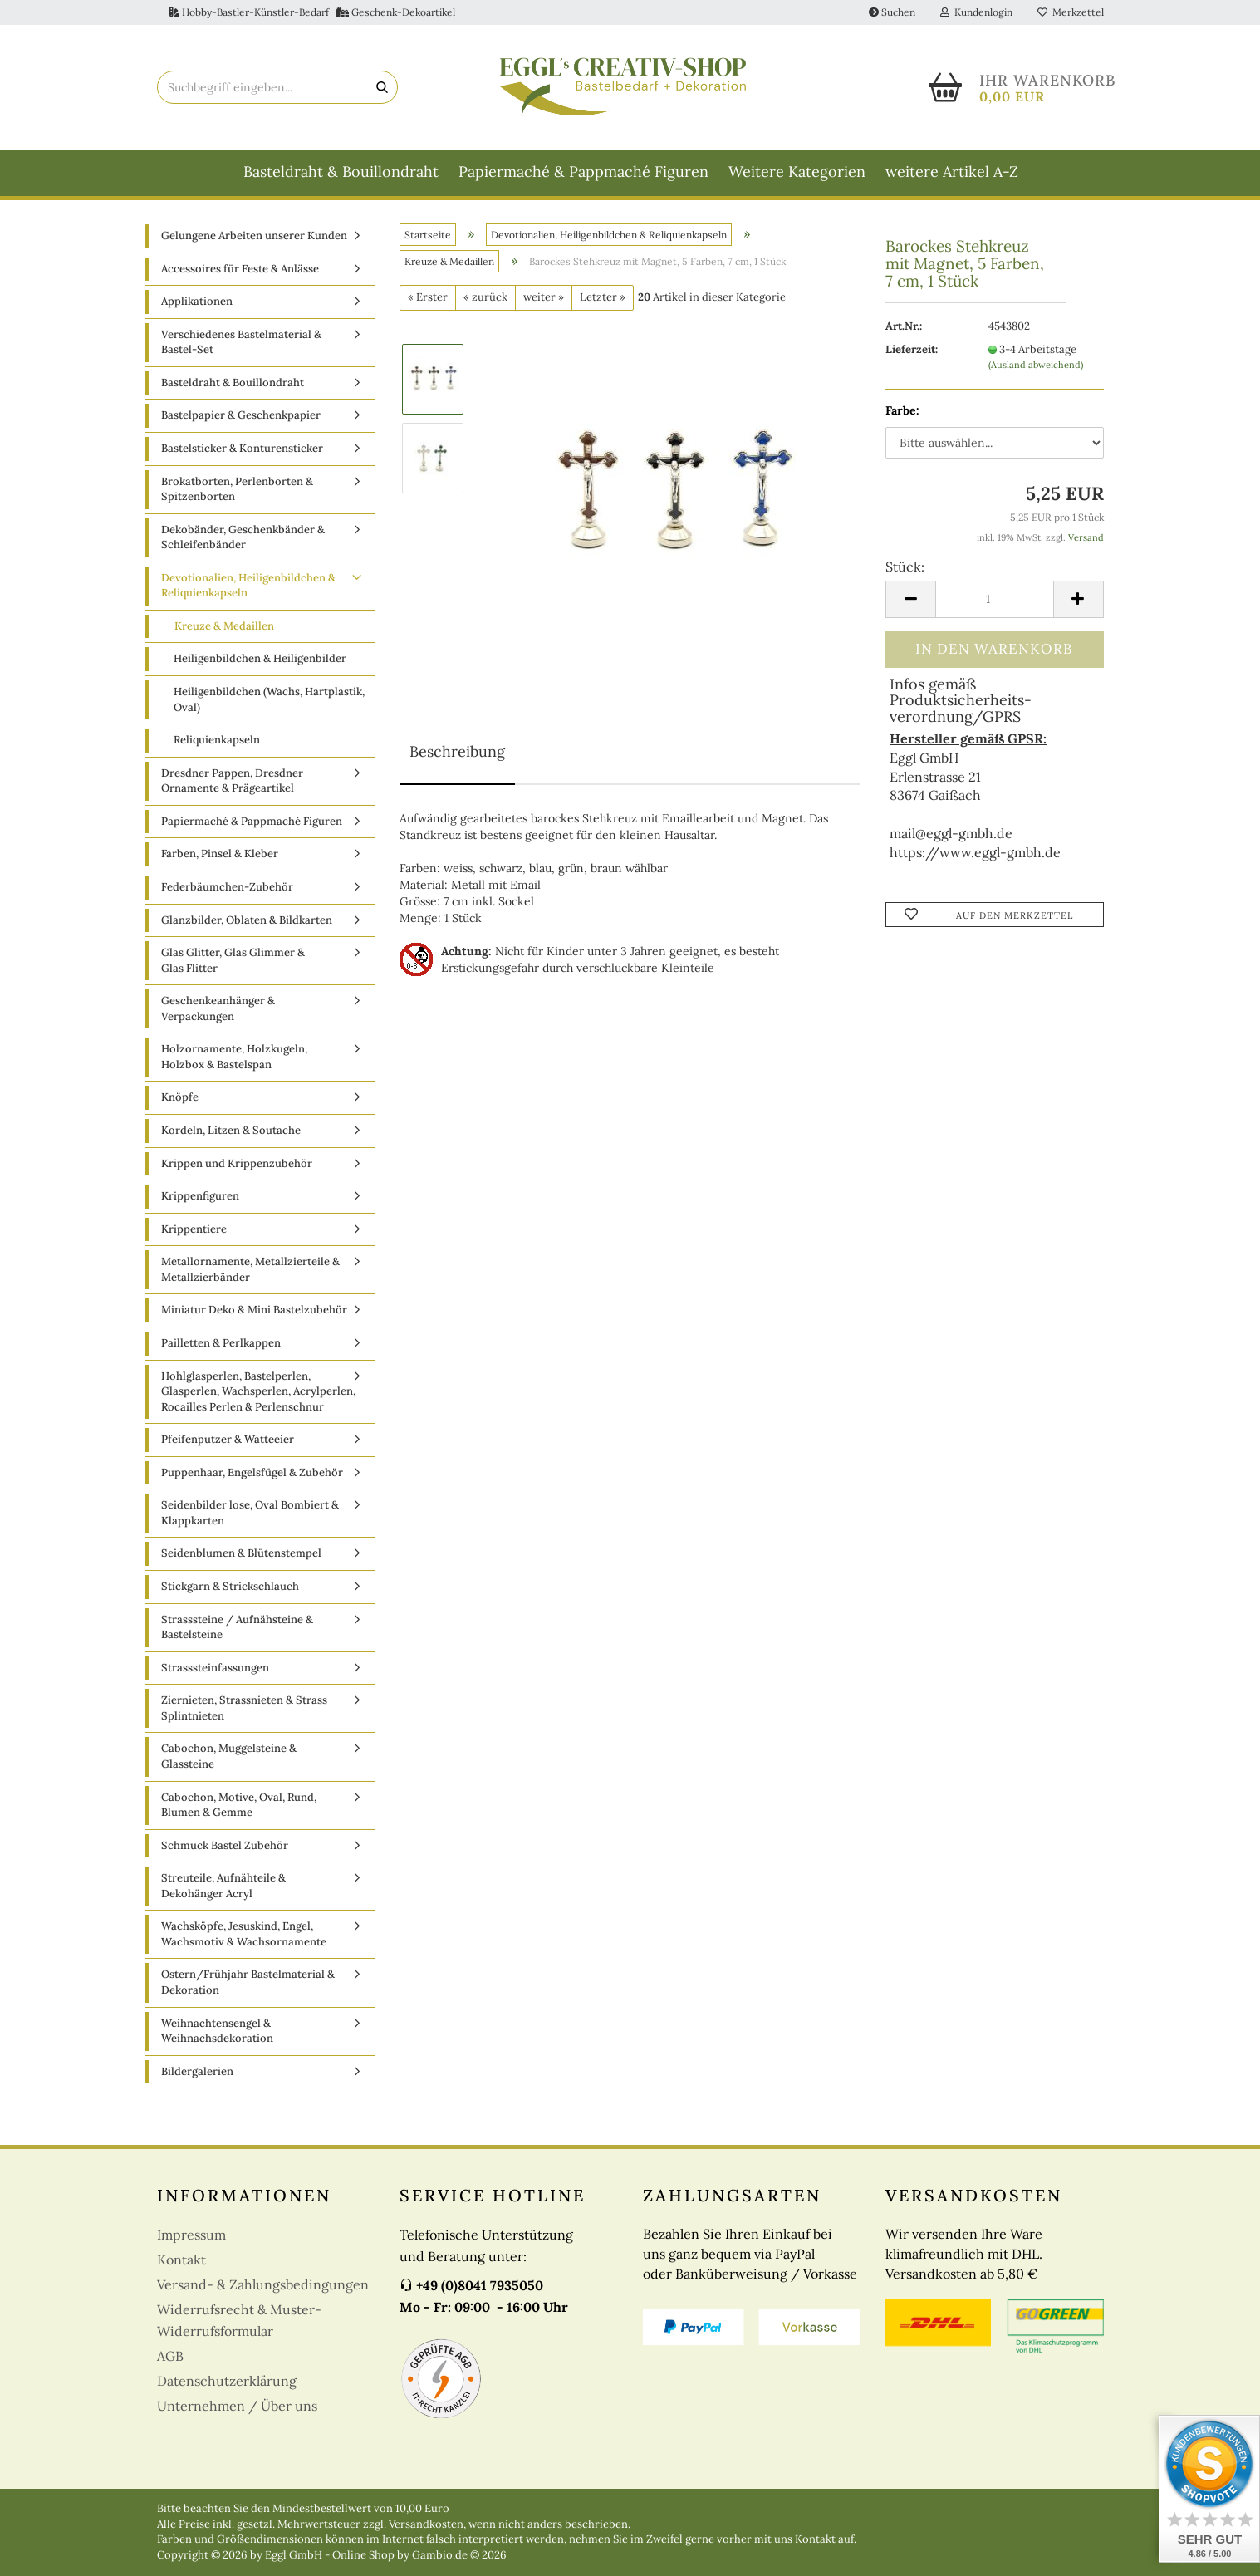  What do you see at coordinates (428, 297) in the screenshot?
I see `« Erster` at bounding box center [428, 297].